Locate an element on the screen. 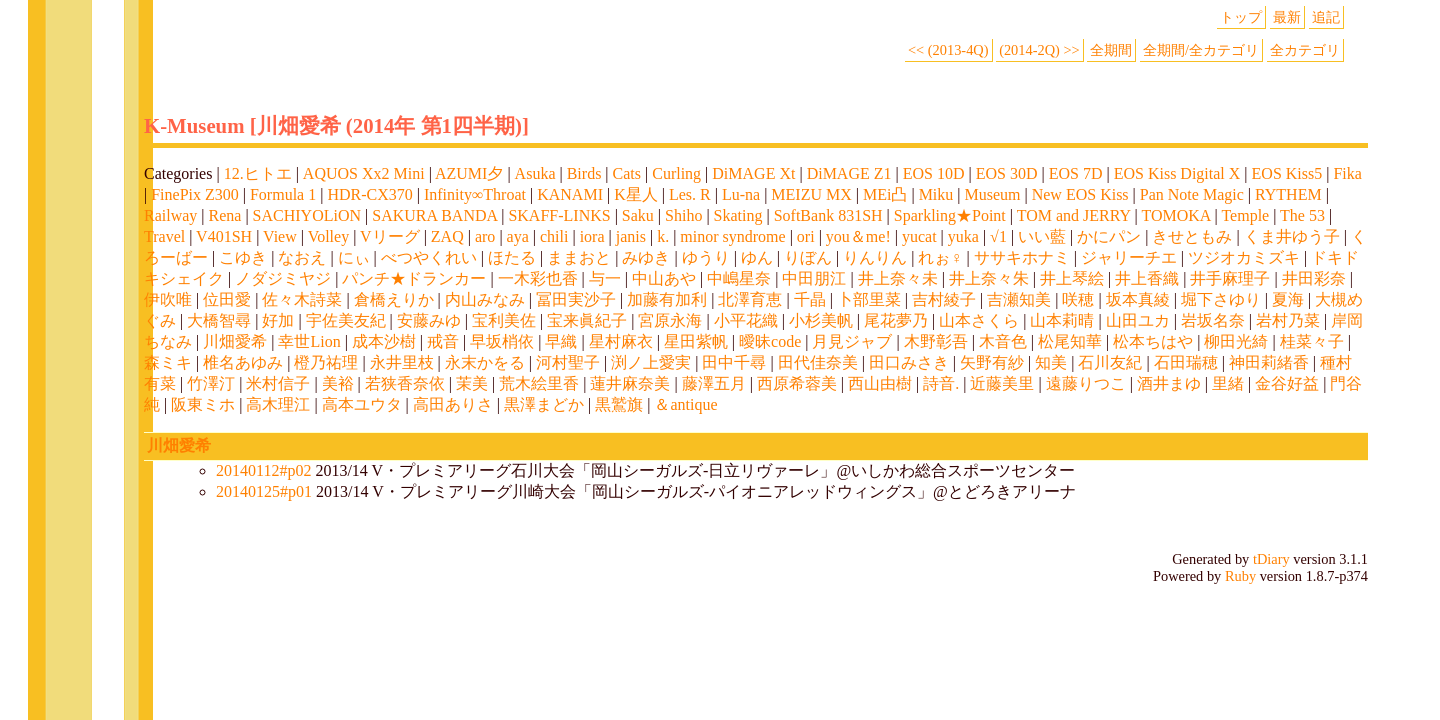  千晶 is located at coordinates (810, 299).